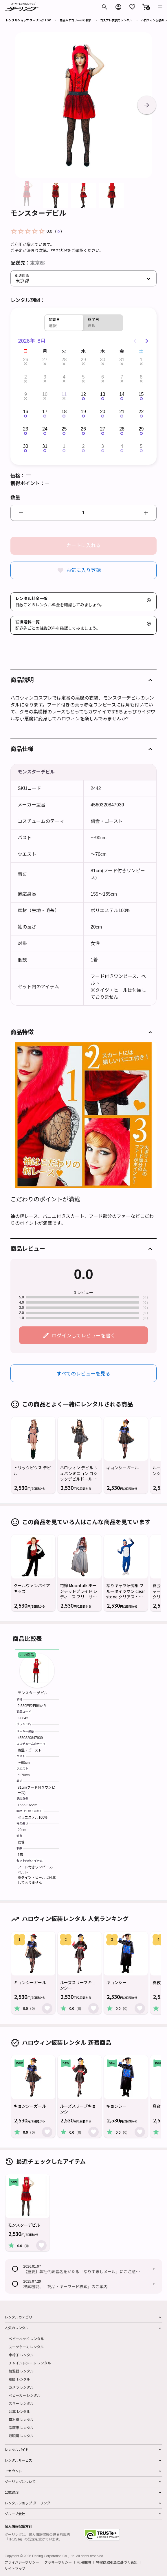 This screenshot has width=167, height=2576. Describe the element at coordinates (19, 2411) in the screenshot. I see `台車 レンタル` at that location.